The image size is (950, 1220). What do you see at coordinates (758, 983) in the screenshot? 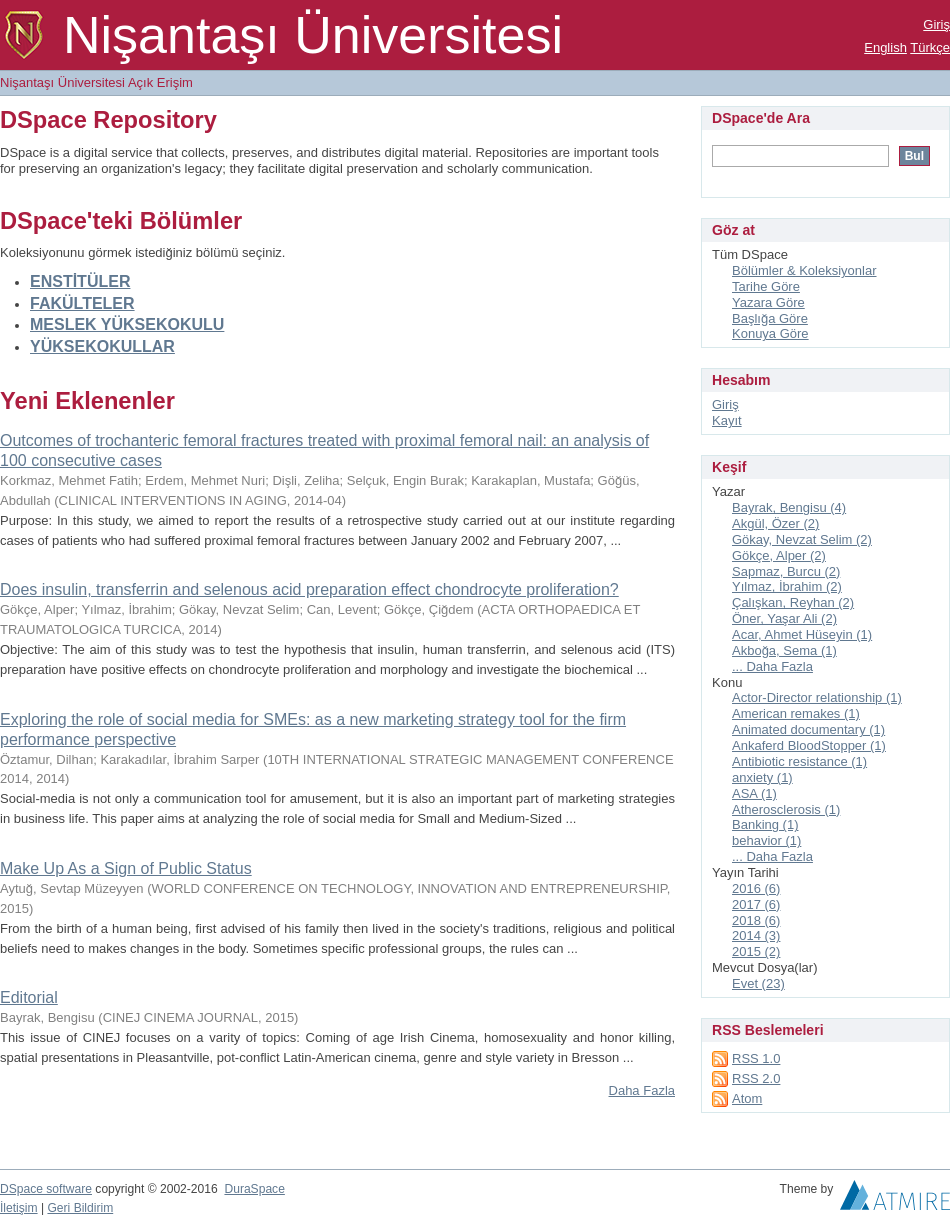
I see `Evet (23)` at bounding box center [758, 983].